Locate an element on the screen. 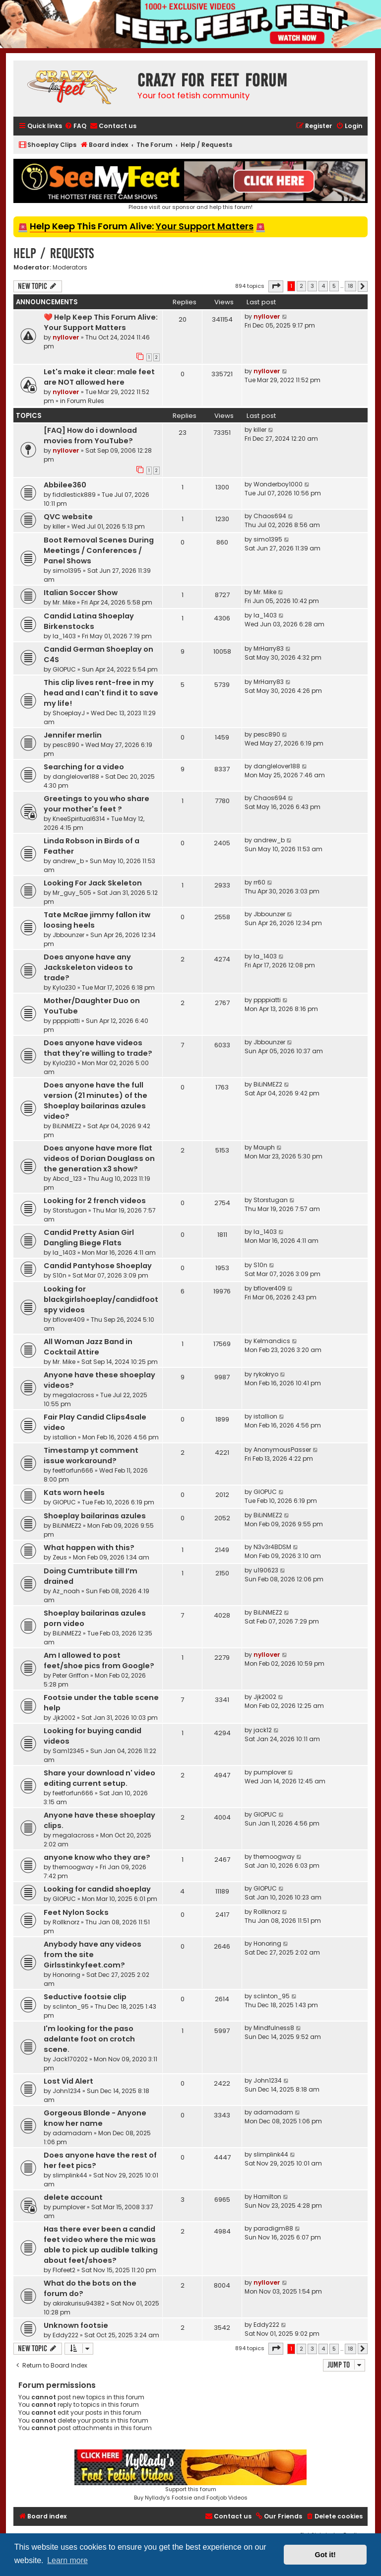  Got it! [button] is located at coordinates (325, 2555).